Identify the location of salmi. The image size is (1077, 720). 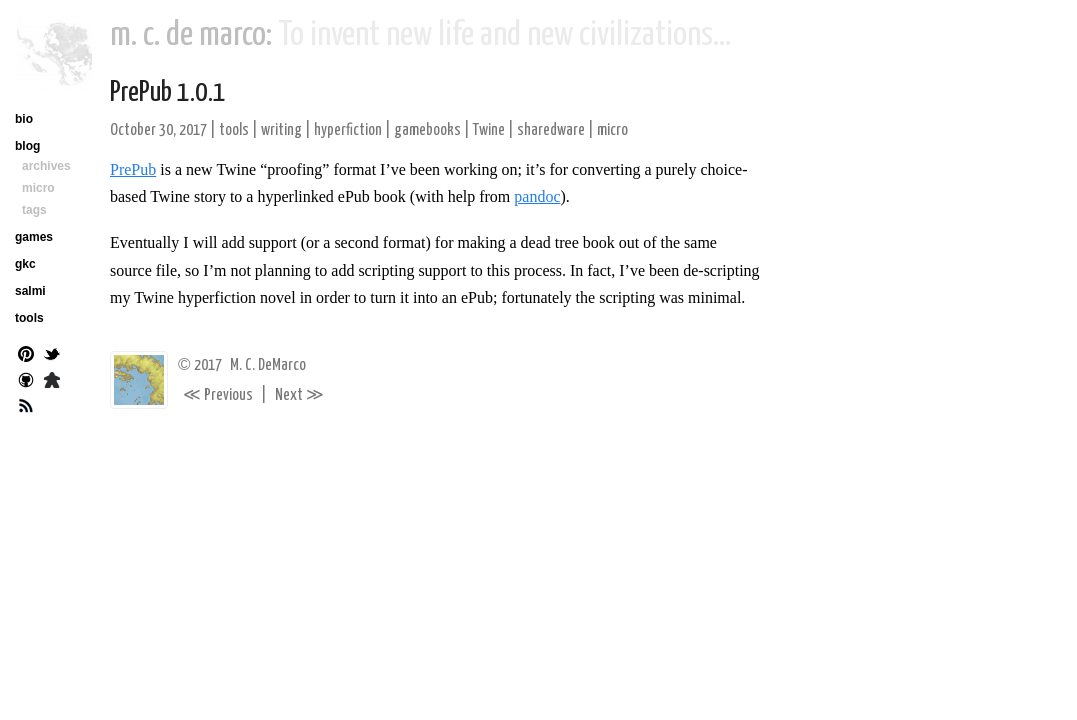
(30, 291).